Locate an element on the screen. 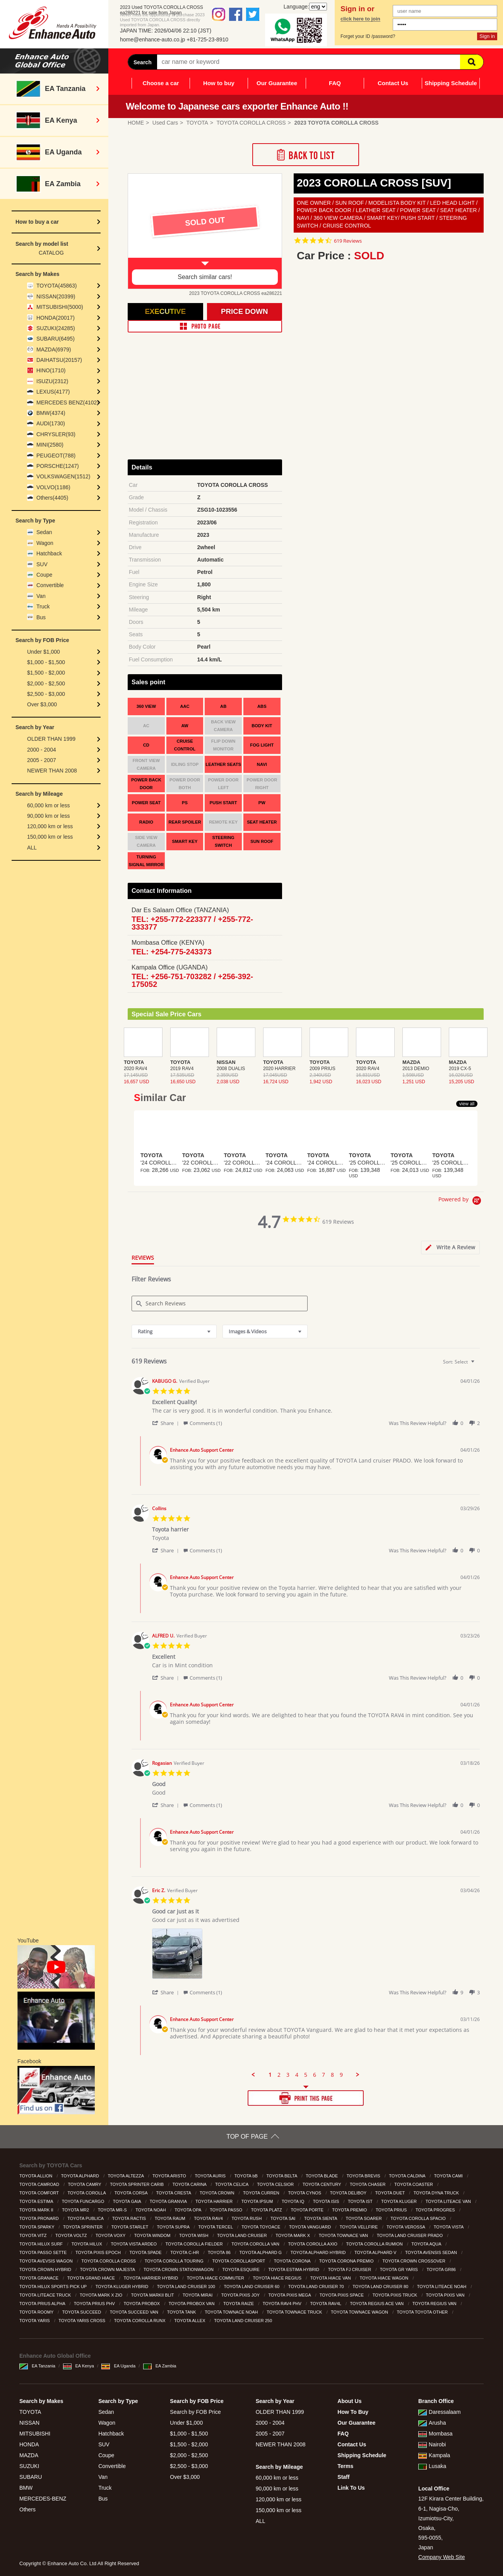 The height and width of the screenshot is (2576, 503). TOYOTA COASTER is located at coordinates (414, 2184).